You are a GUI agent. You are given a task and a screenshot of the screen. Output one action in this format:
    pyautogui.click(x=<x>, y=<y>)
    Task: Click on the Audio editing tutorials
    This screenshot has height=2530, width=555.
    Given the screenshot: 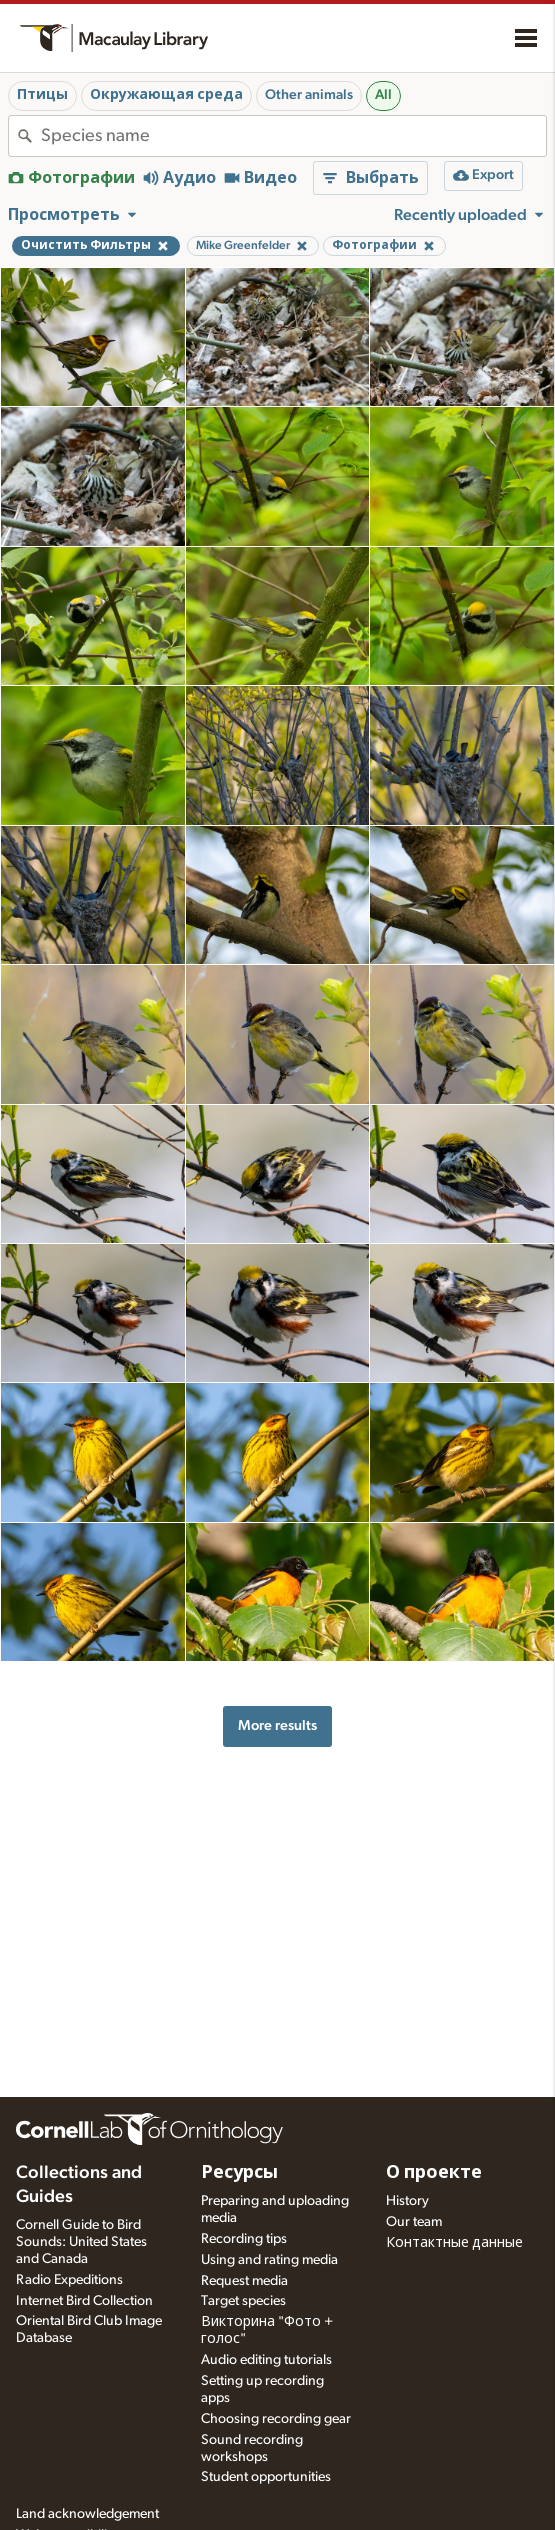 What is the action you would take?
    pyautogui.click(x=266, y=2360)
    